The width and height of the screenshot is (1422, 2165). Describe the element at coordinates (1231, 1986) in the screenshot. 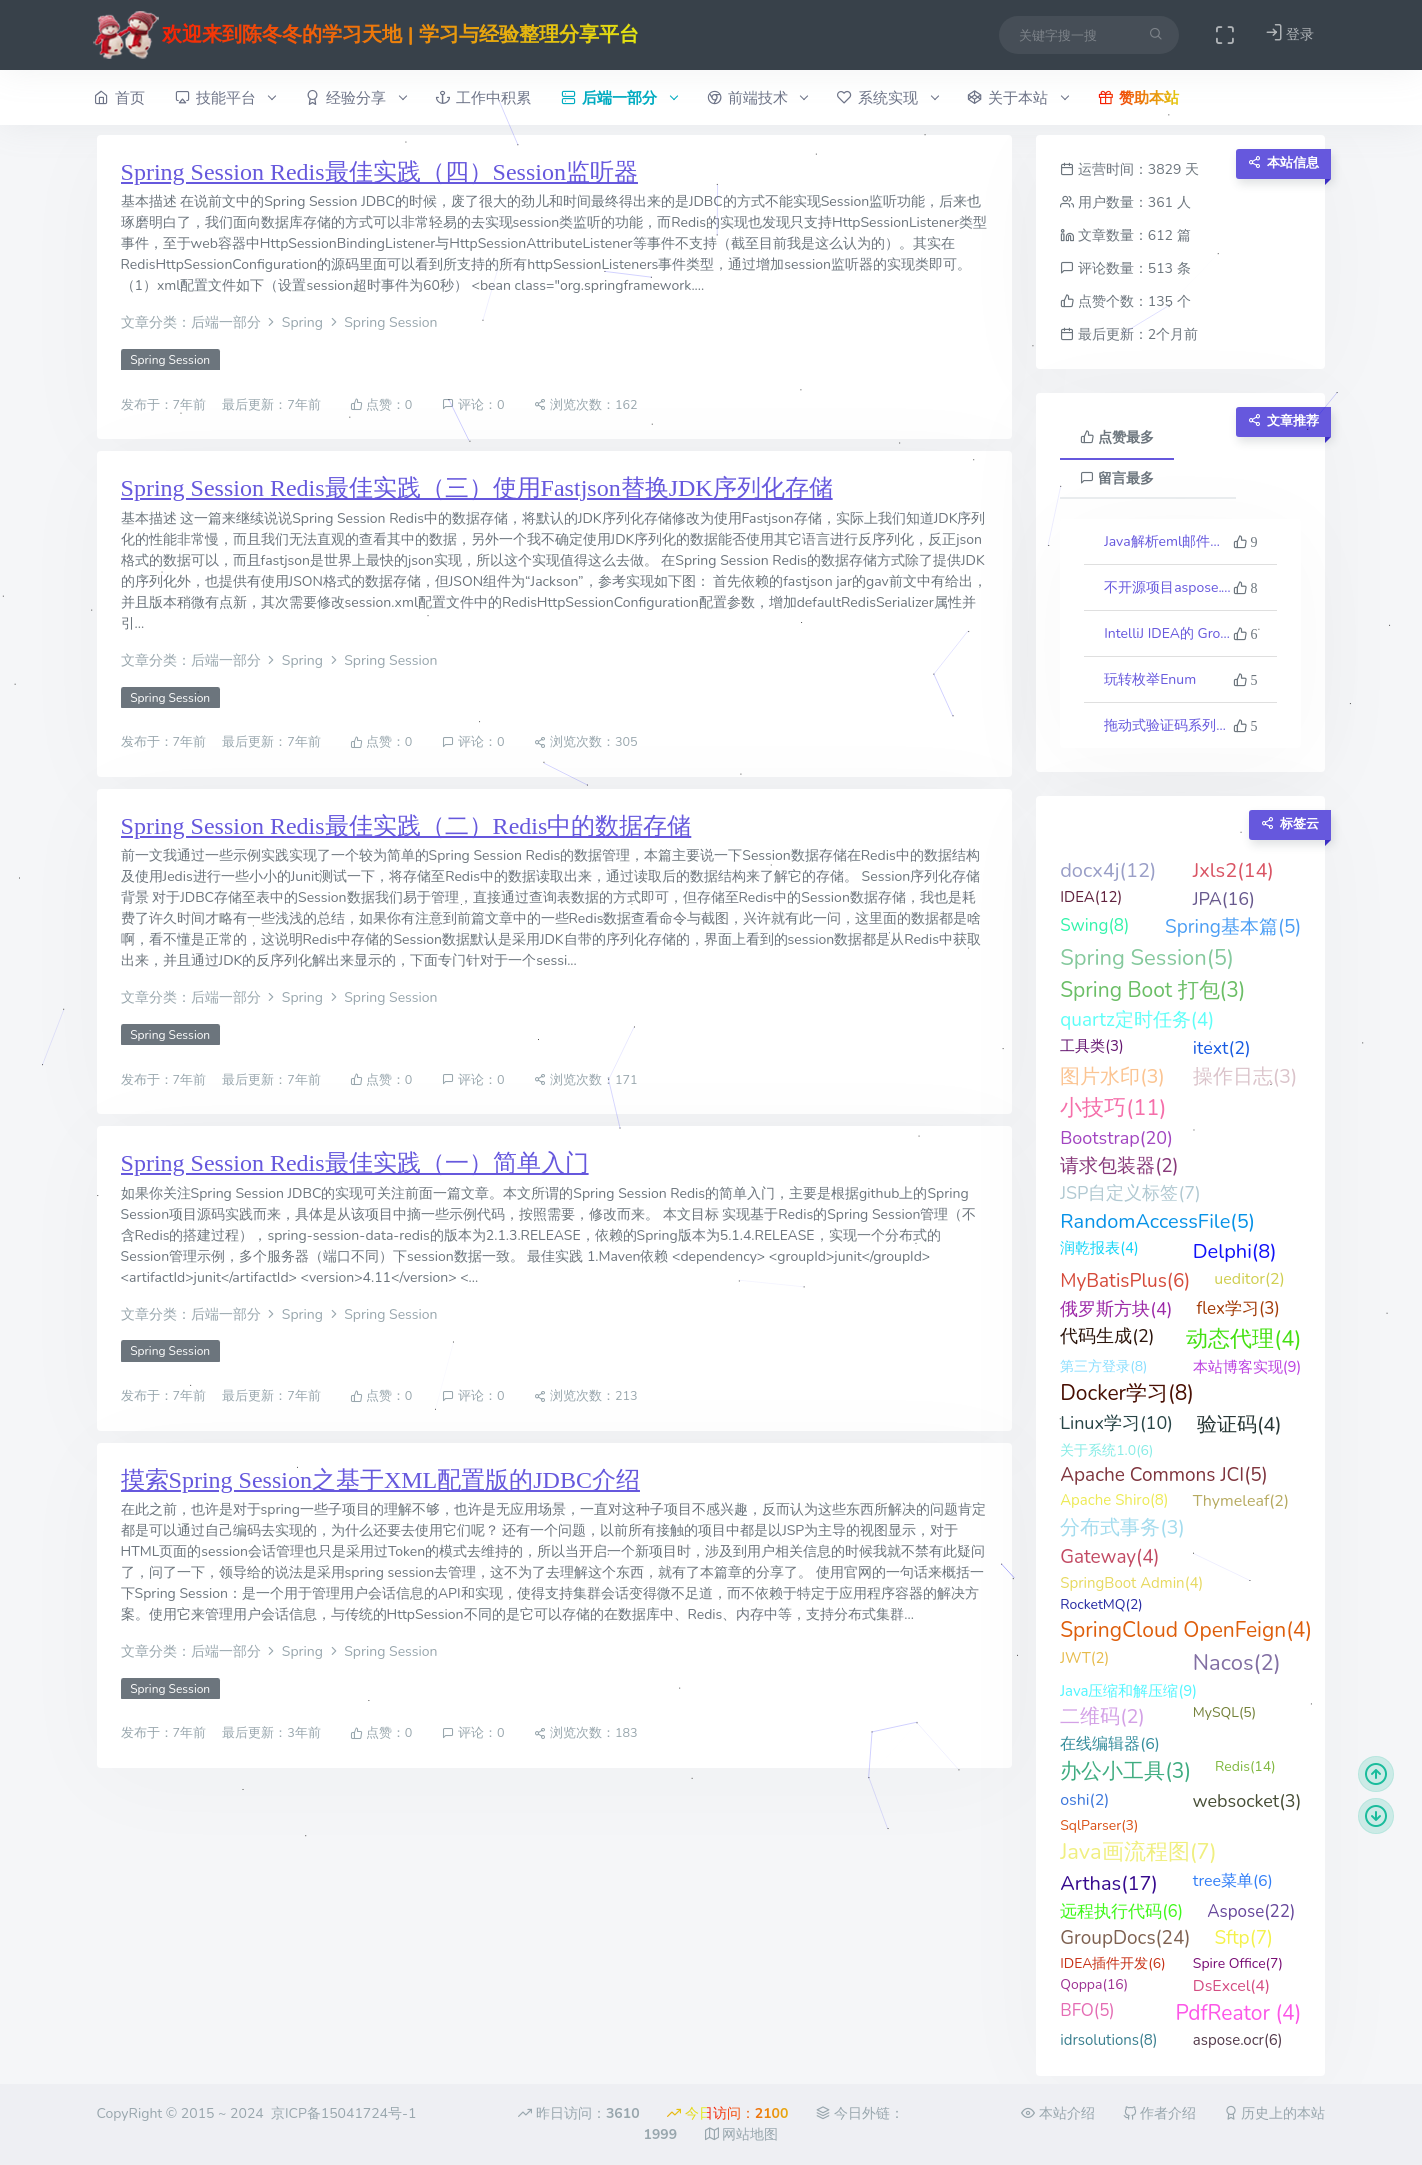

I see `DsExcel(4)` at that location.